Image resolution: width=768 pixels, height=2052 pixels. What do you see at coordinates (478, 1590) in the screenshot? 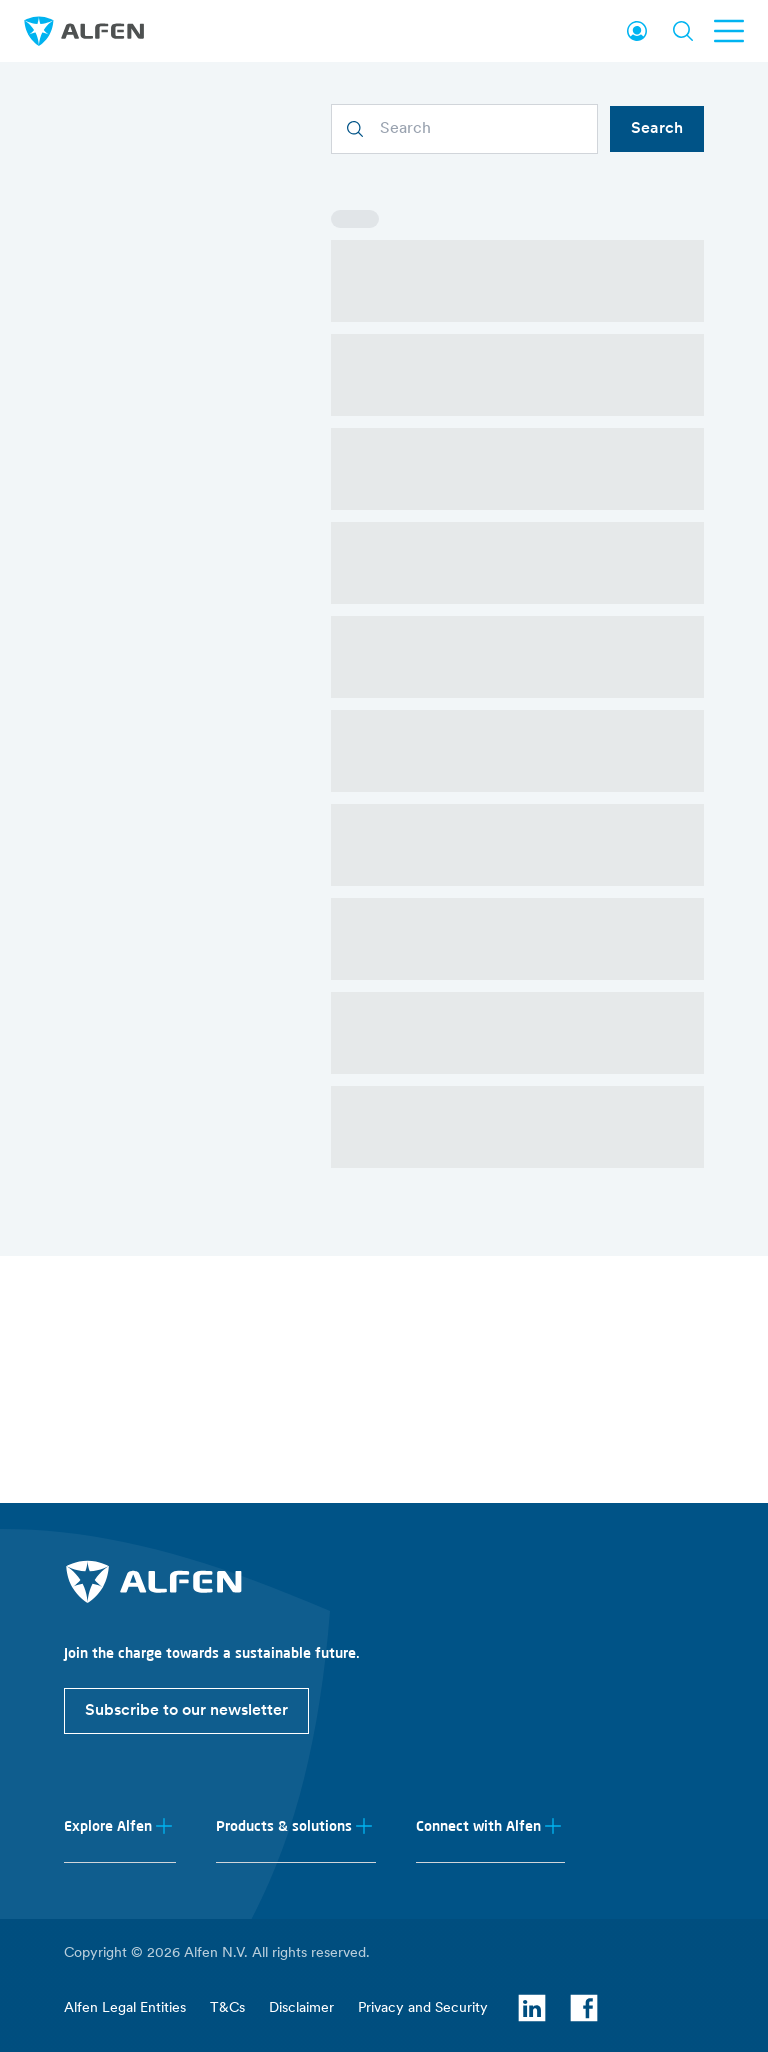
I see `EV charging equipment` at bounding box center [478, 1590].